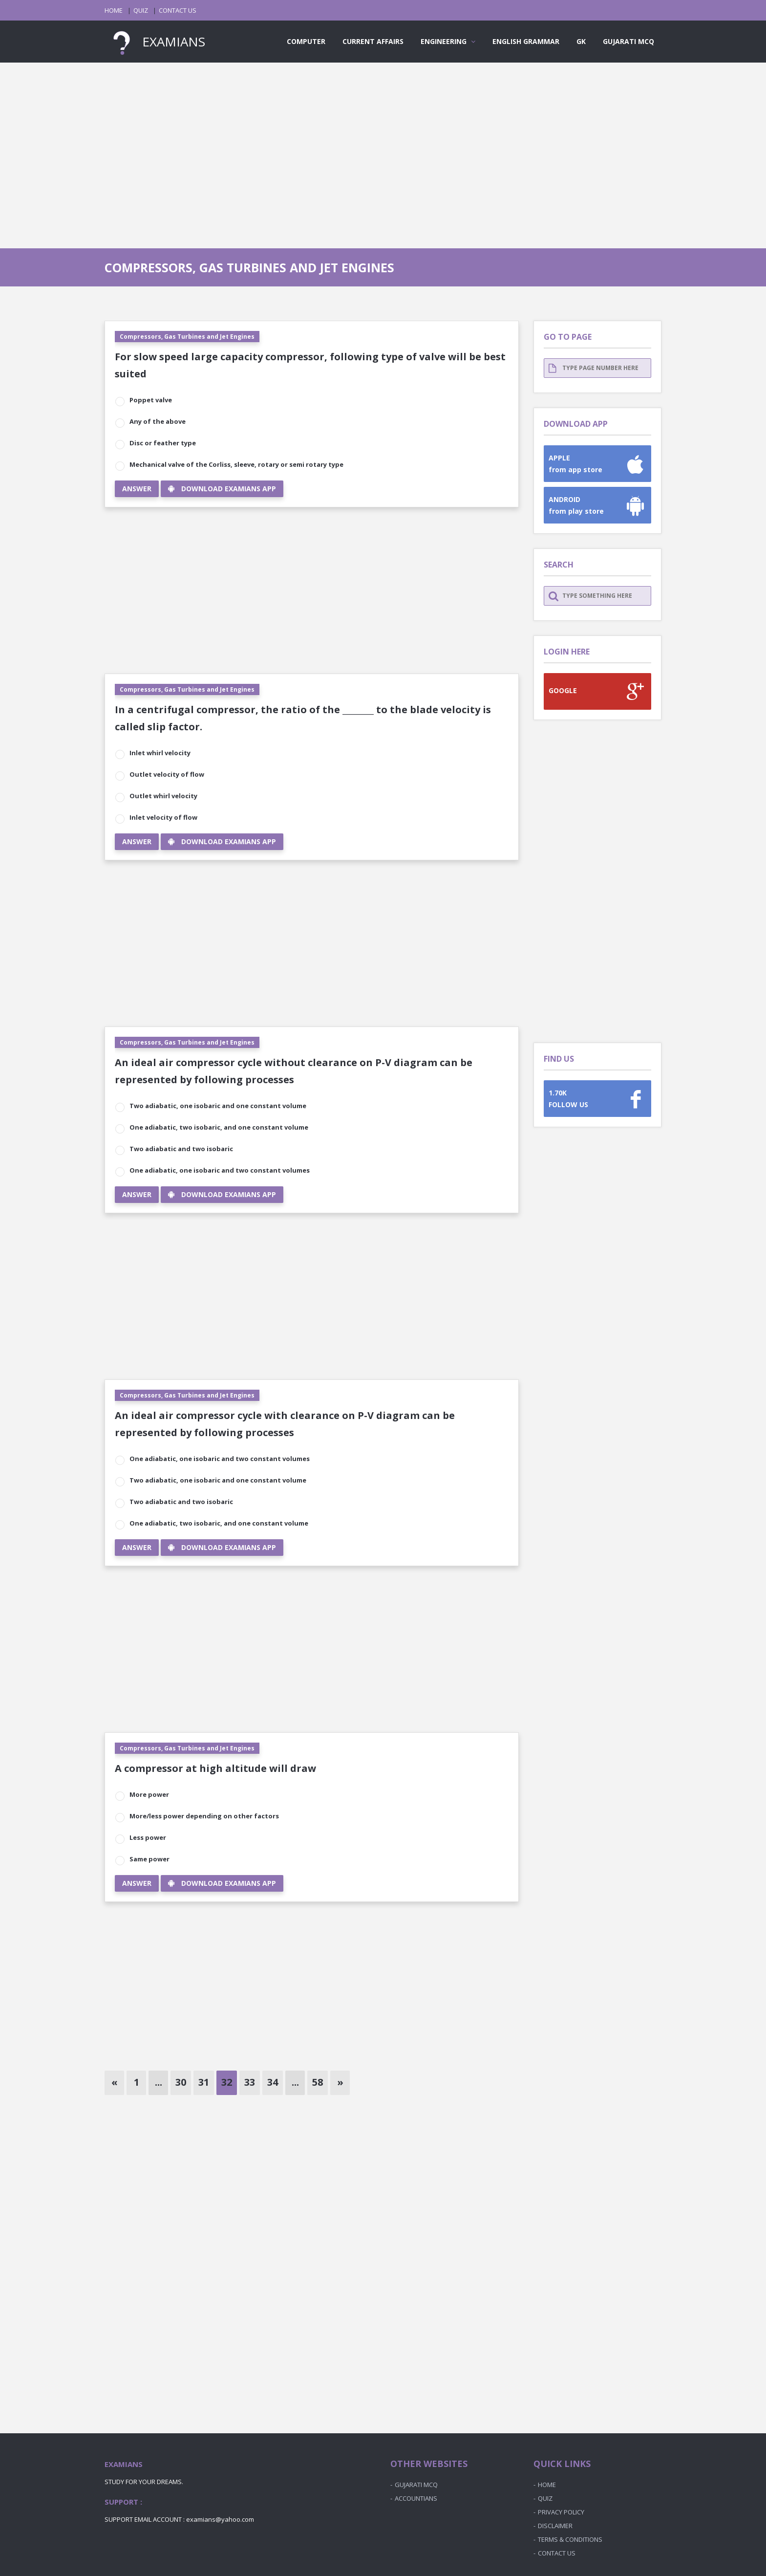  I want to click on CURRENT AFFAIRS, so click(373, 41).